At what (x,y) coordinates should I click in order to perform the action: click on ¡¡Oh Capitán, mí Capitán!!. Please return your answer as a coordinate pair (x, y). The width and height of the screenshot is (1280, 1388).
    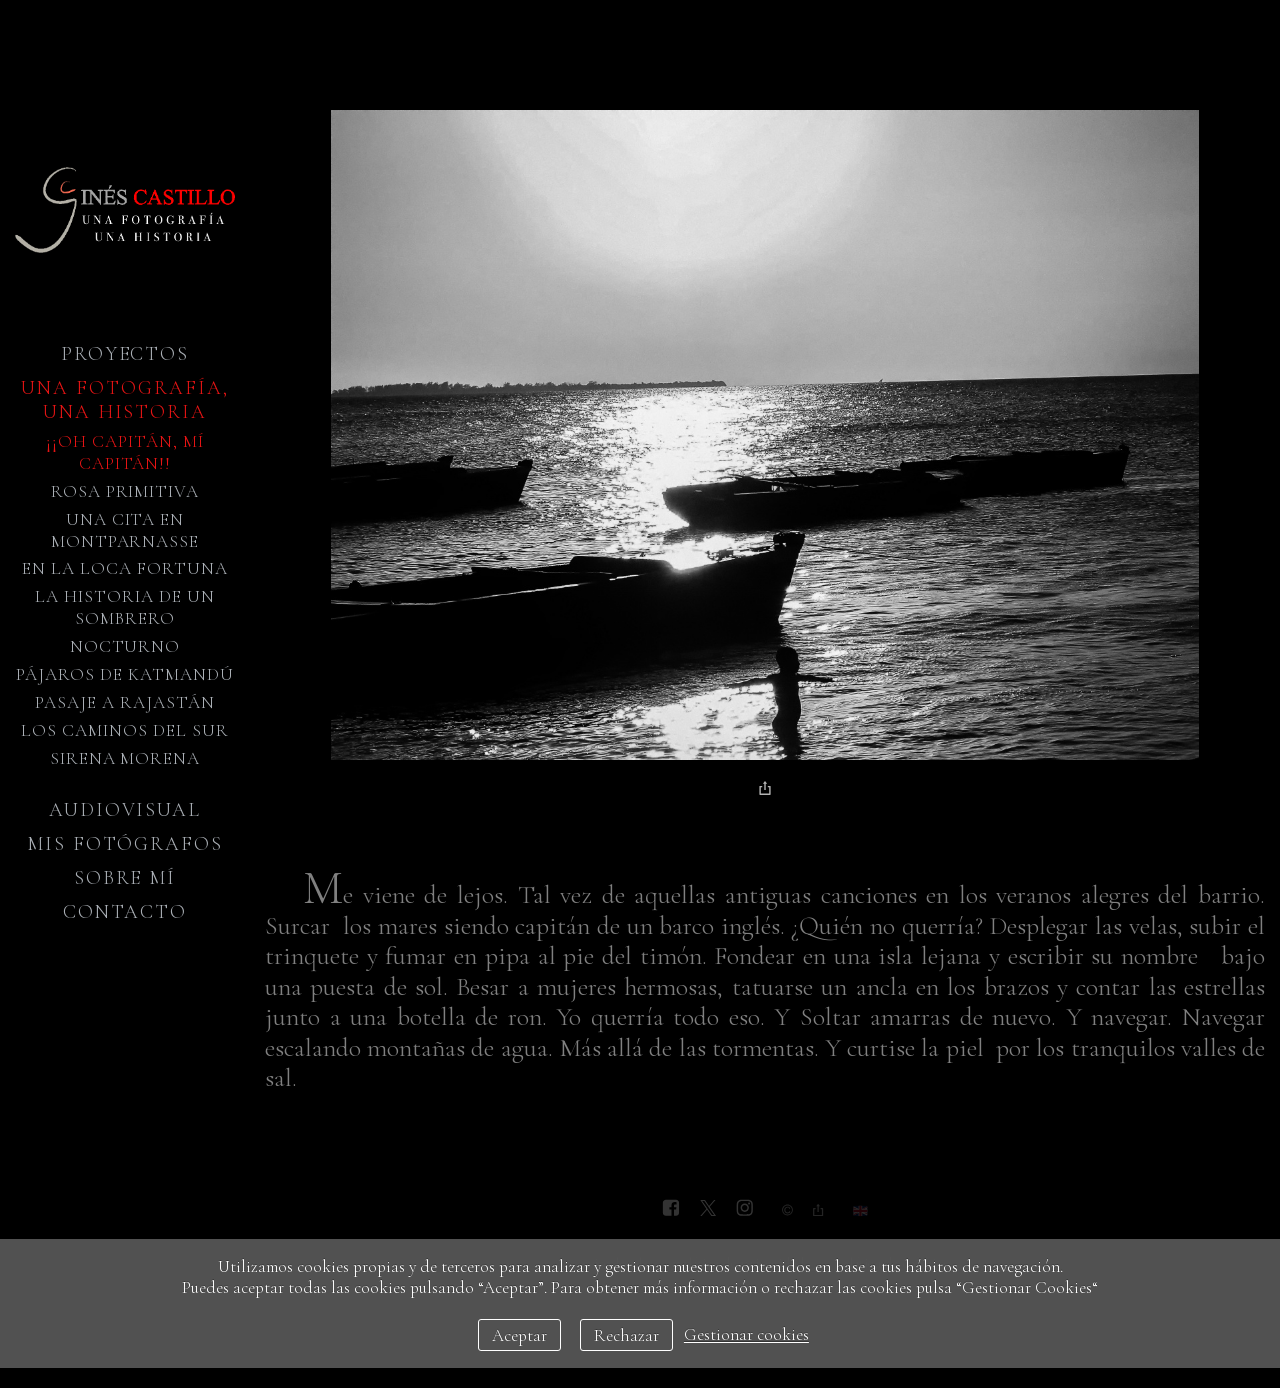
    Looking at the image, I should click on (125, 452).